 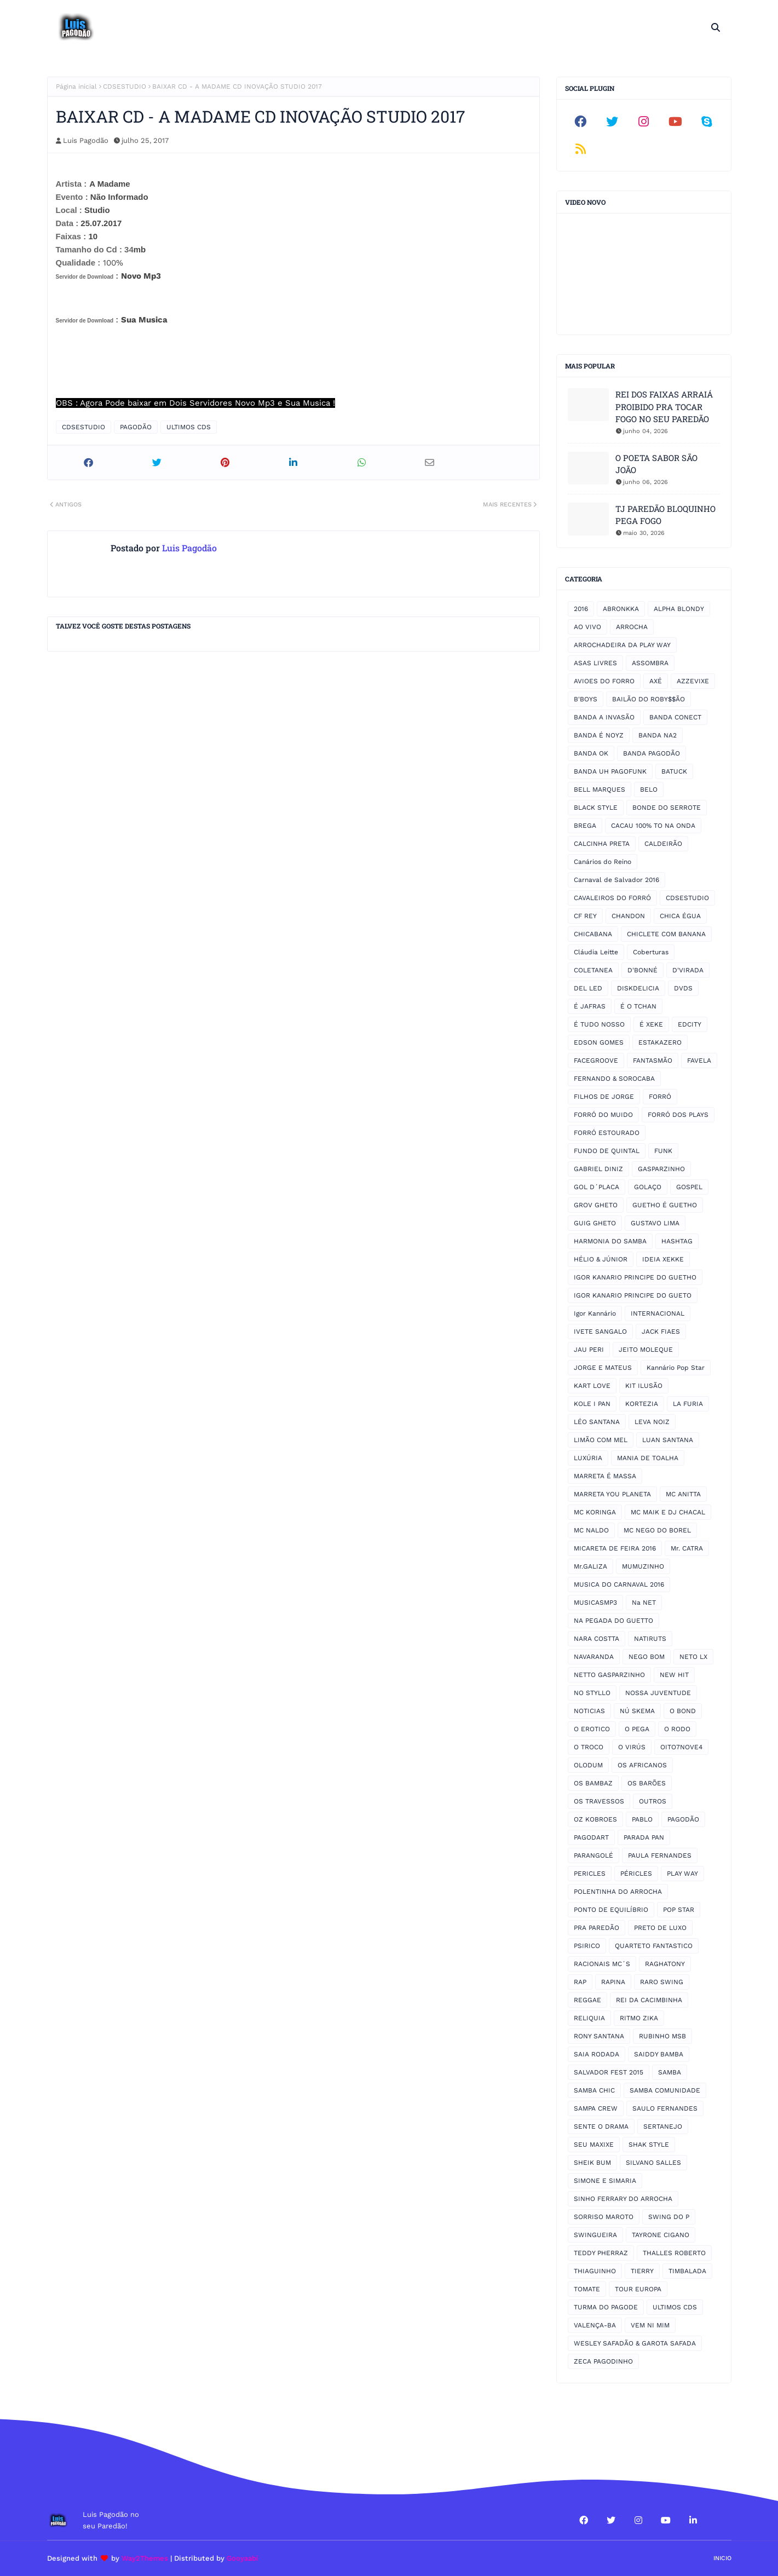 I want to click on SAULO FERNANDES, so click(x=665, y=2108).